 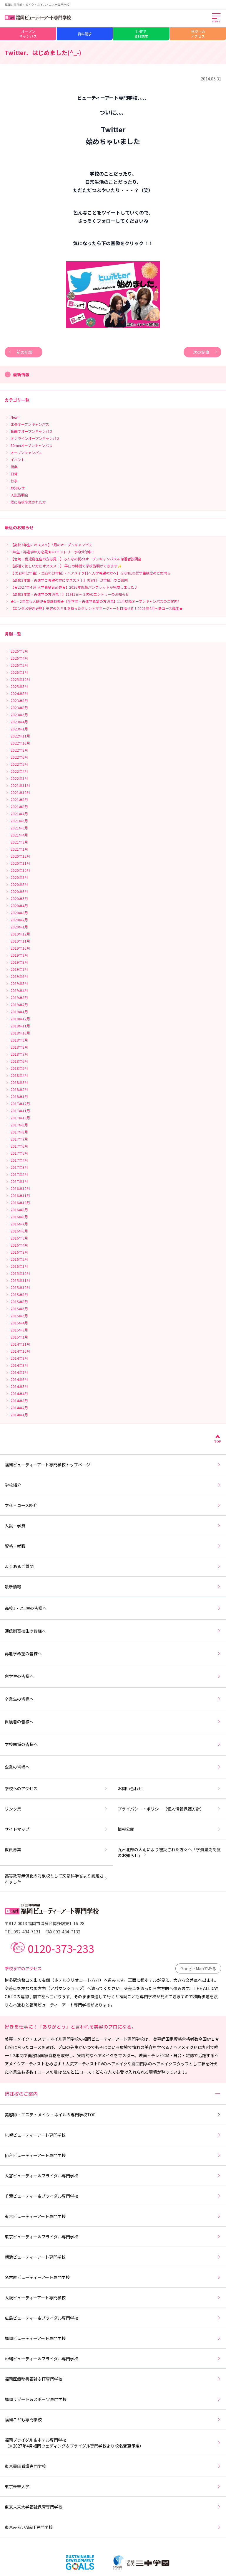 What do you see at coordinates (113, 1526) in the screenshot?
I see `入試・学費` at bounding box center [113, 1526].